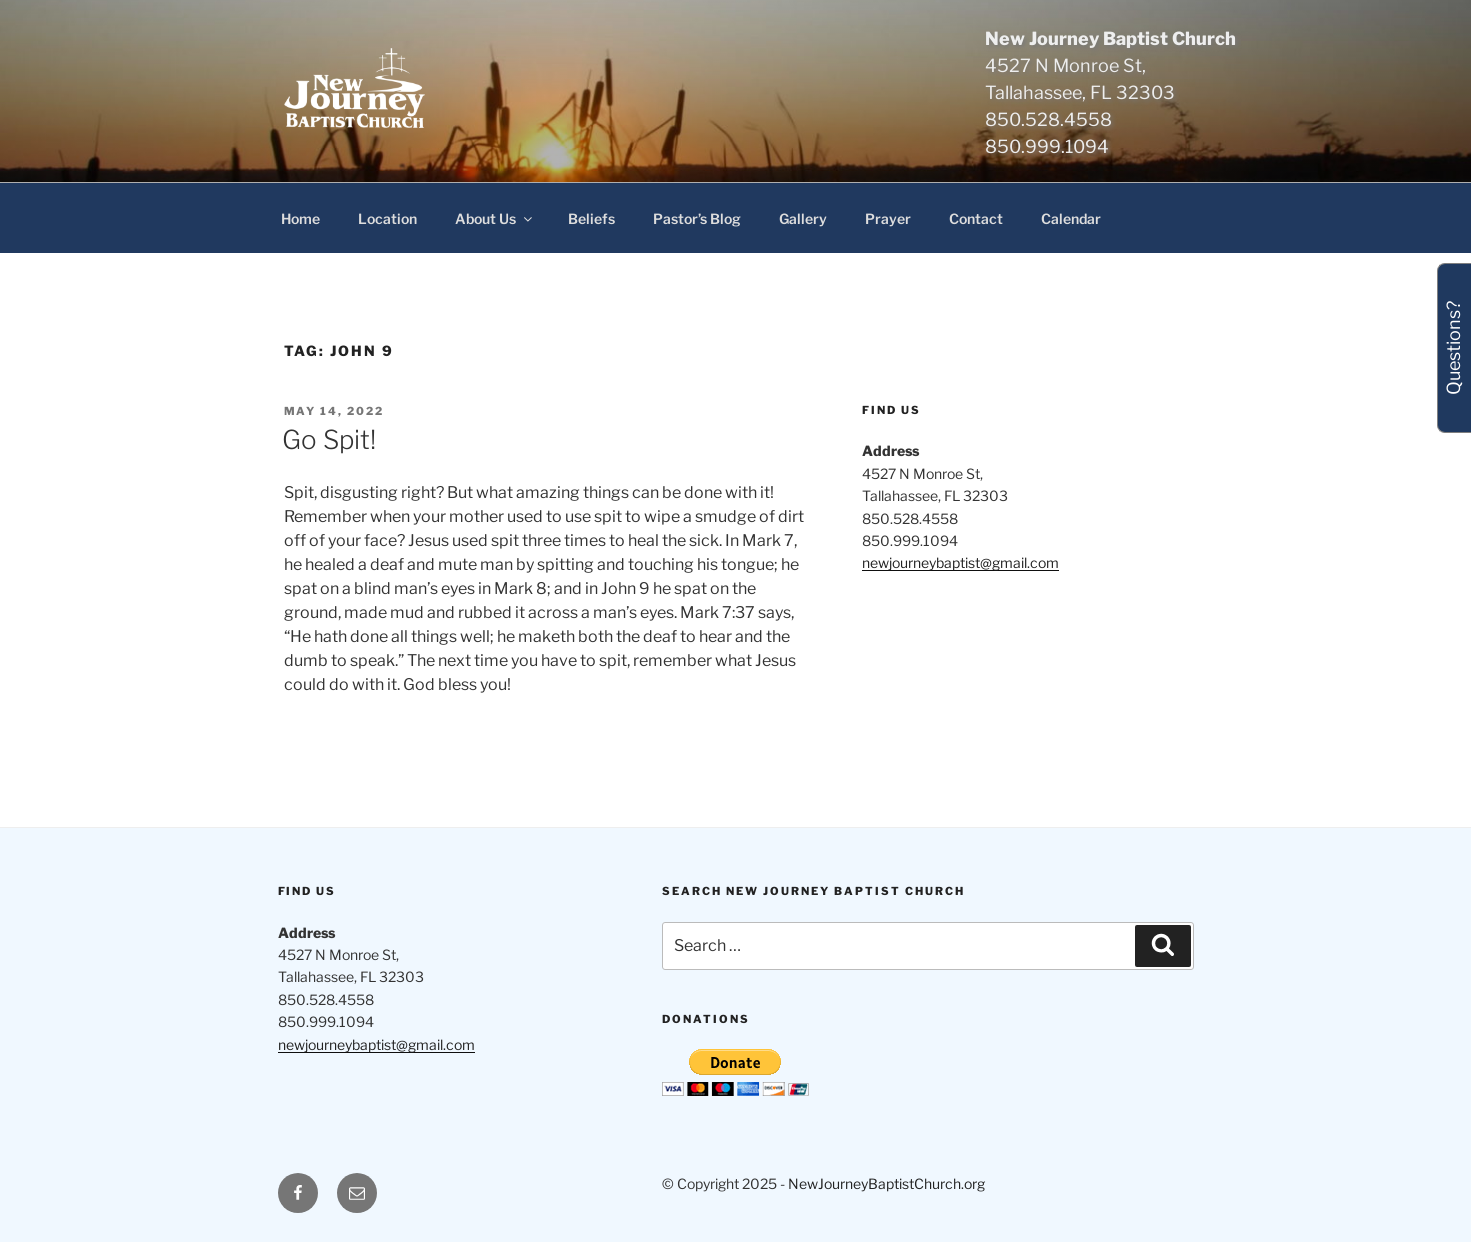  What do you see at coordinates (886, 1183) in the screenshot?
I see `NewJourneyBaptistChurch.org` at bounding box center [886, 1183].